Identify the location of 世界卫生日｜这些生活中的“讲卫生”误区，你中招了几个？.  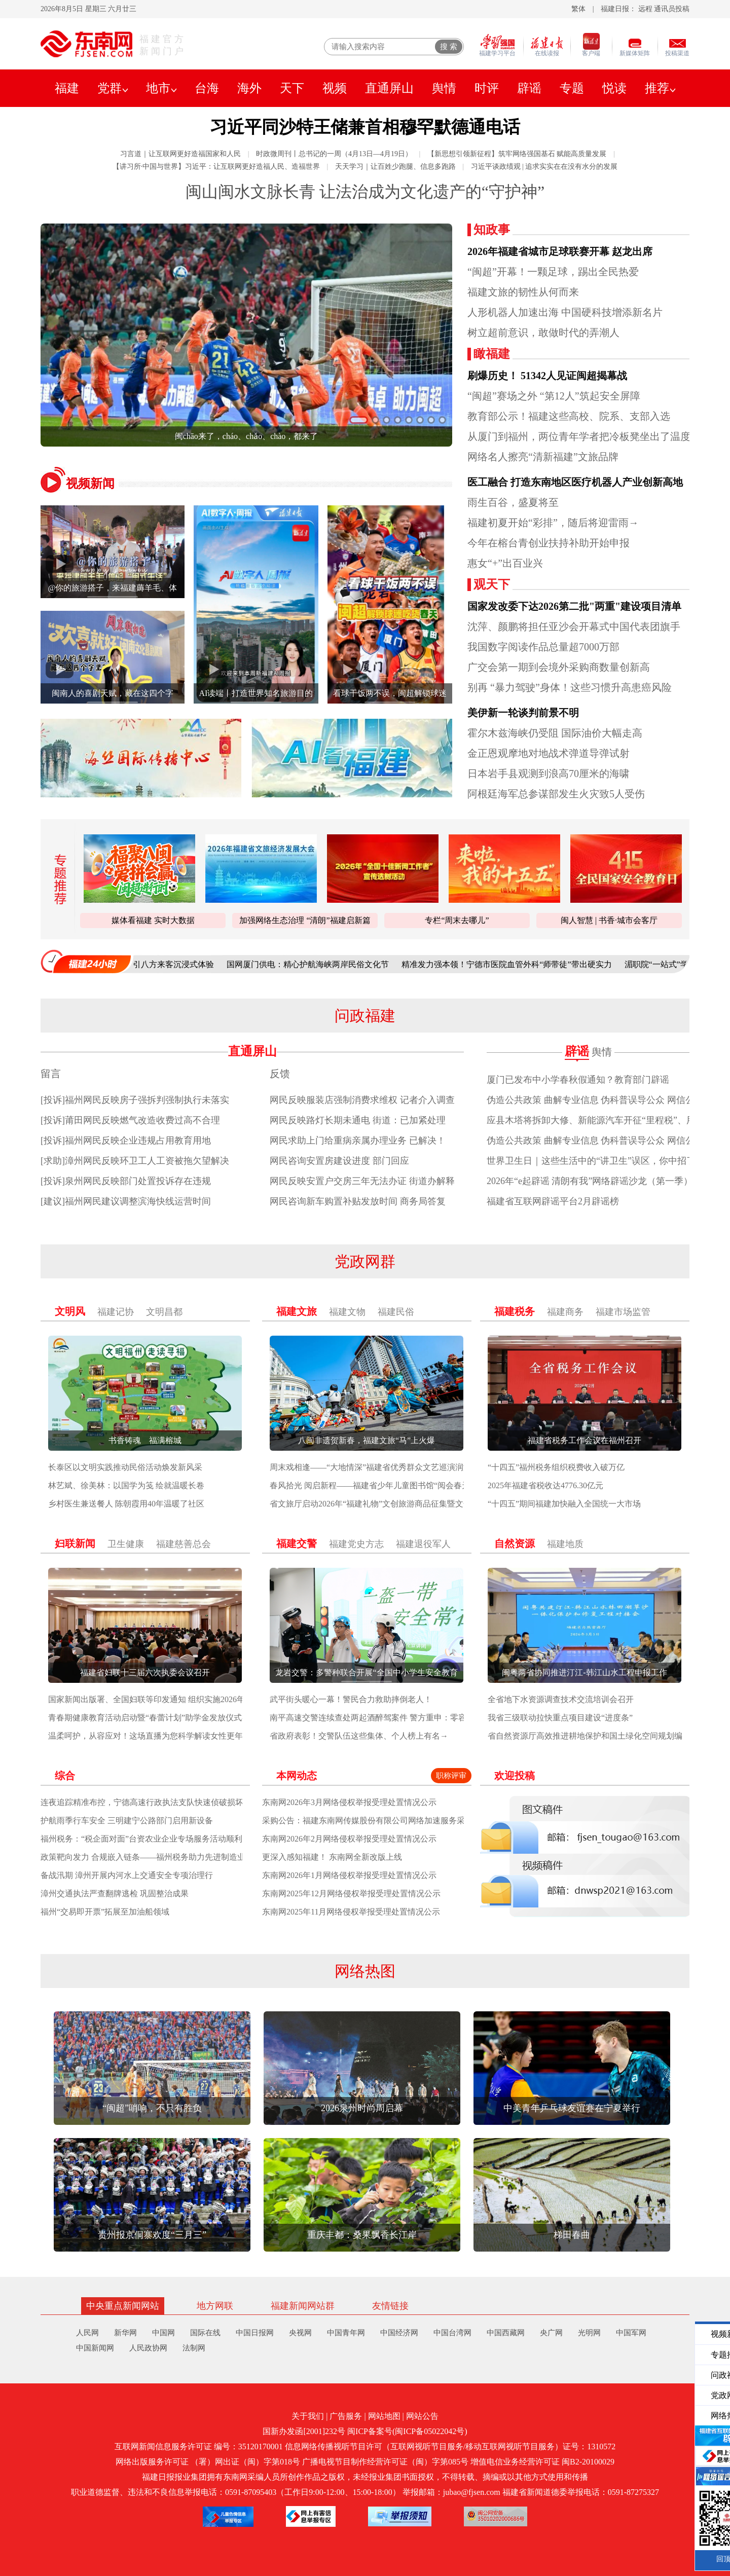
(605, 1161).